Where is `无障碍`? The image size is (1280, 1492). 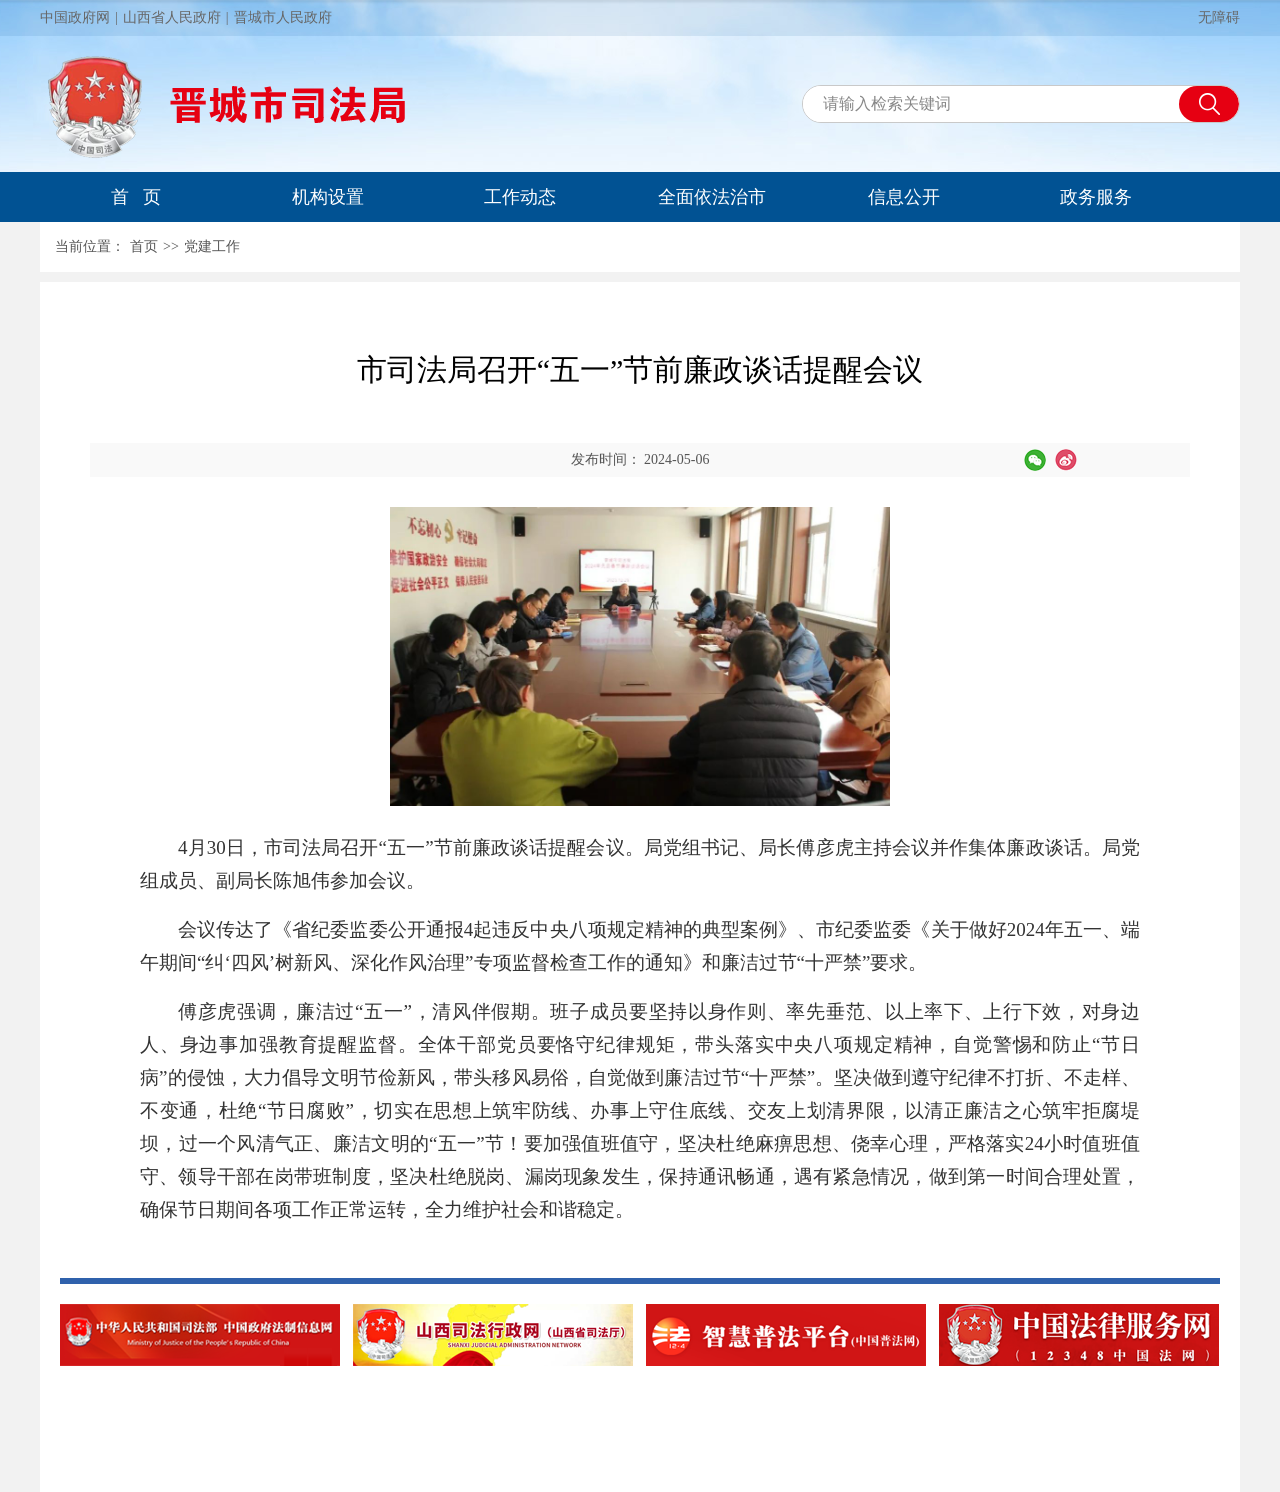
无障碍 is located at coordinates (1219, 17).